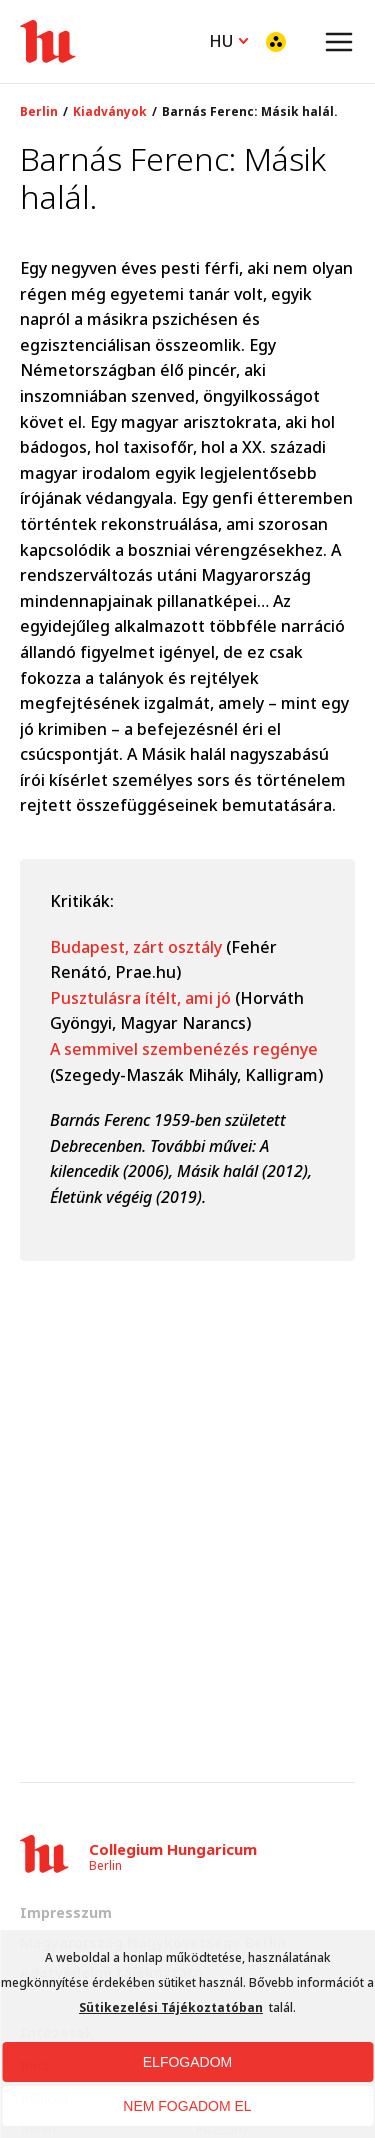 Image resolution: width=375 pixels, height=2138 pixels. I want to click on Berlin, so click(39, 112).